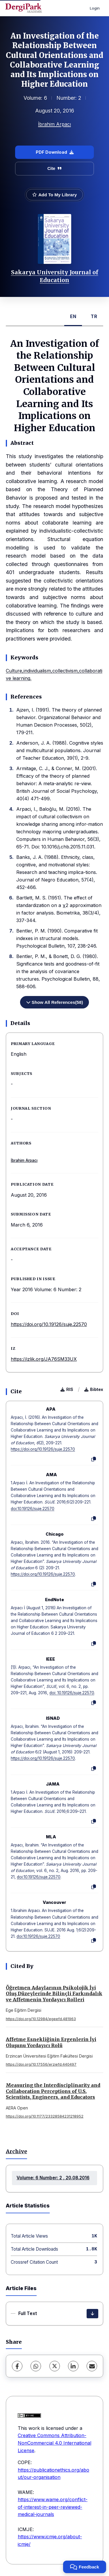 This screenshot has height=2576, width=109. What do you see at coordinates (92, 2313) in the screenshot?
I see `[Download]` at bounding box center [92, 2313].